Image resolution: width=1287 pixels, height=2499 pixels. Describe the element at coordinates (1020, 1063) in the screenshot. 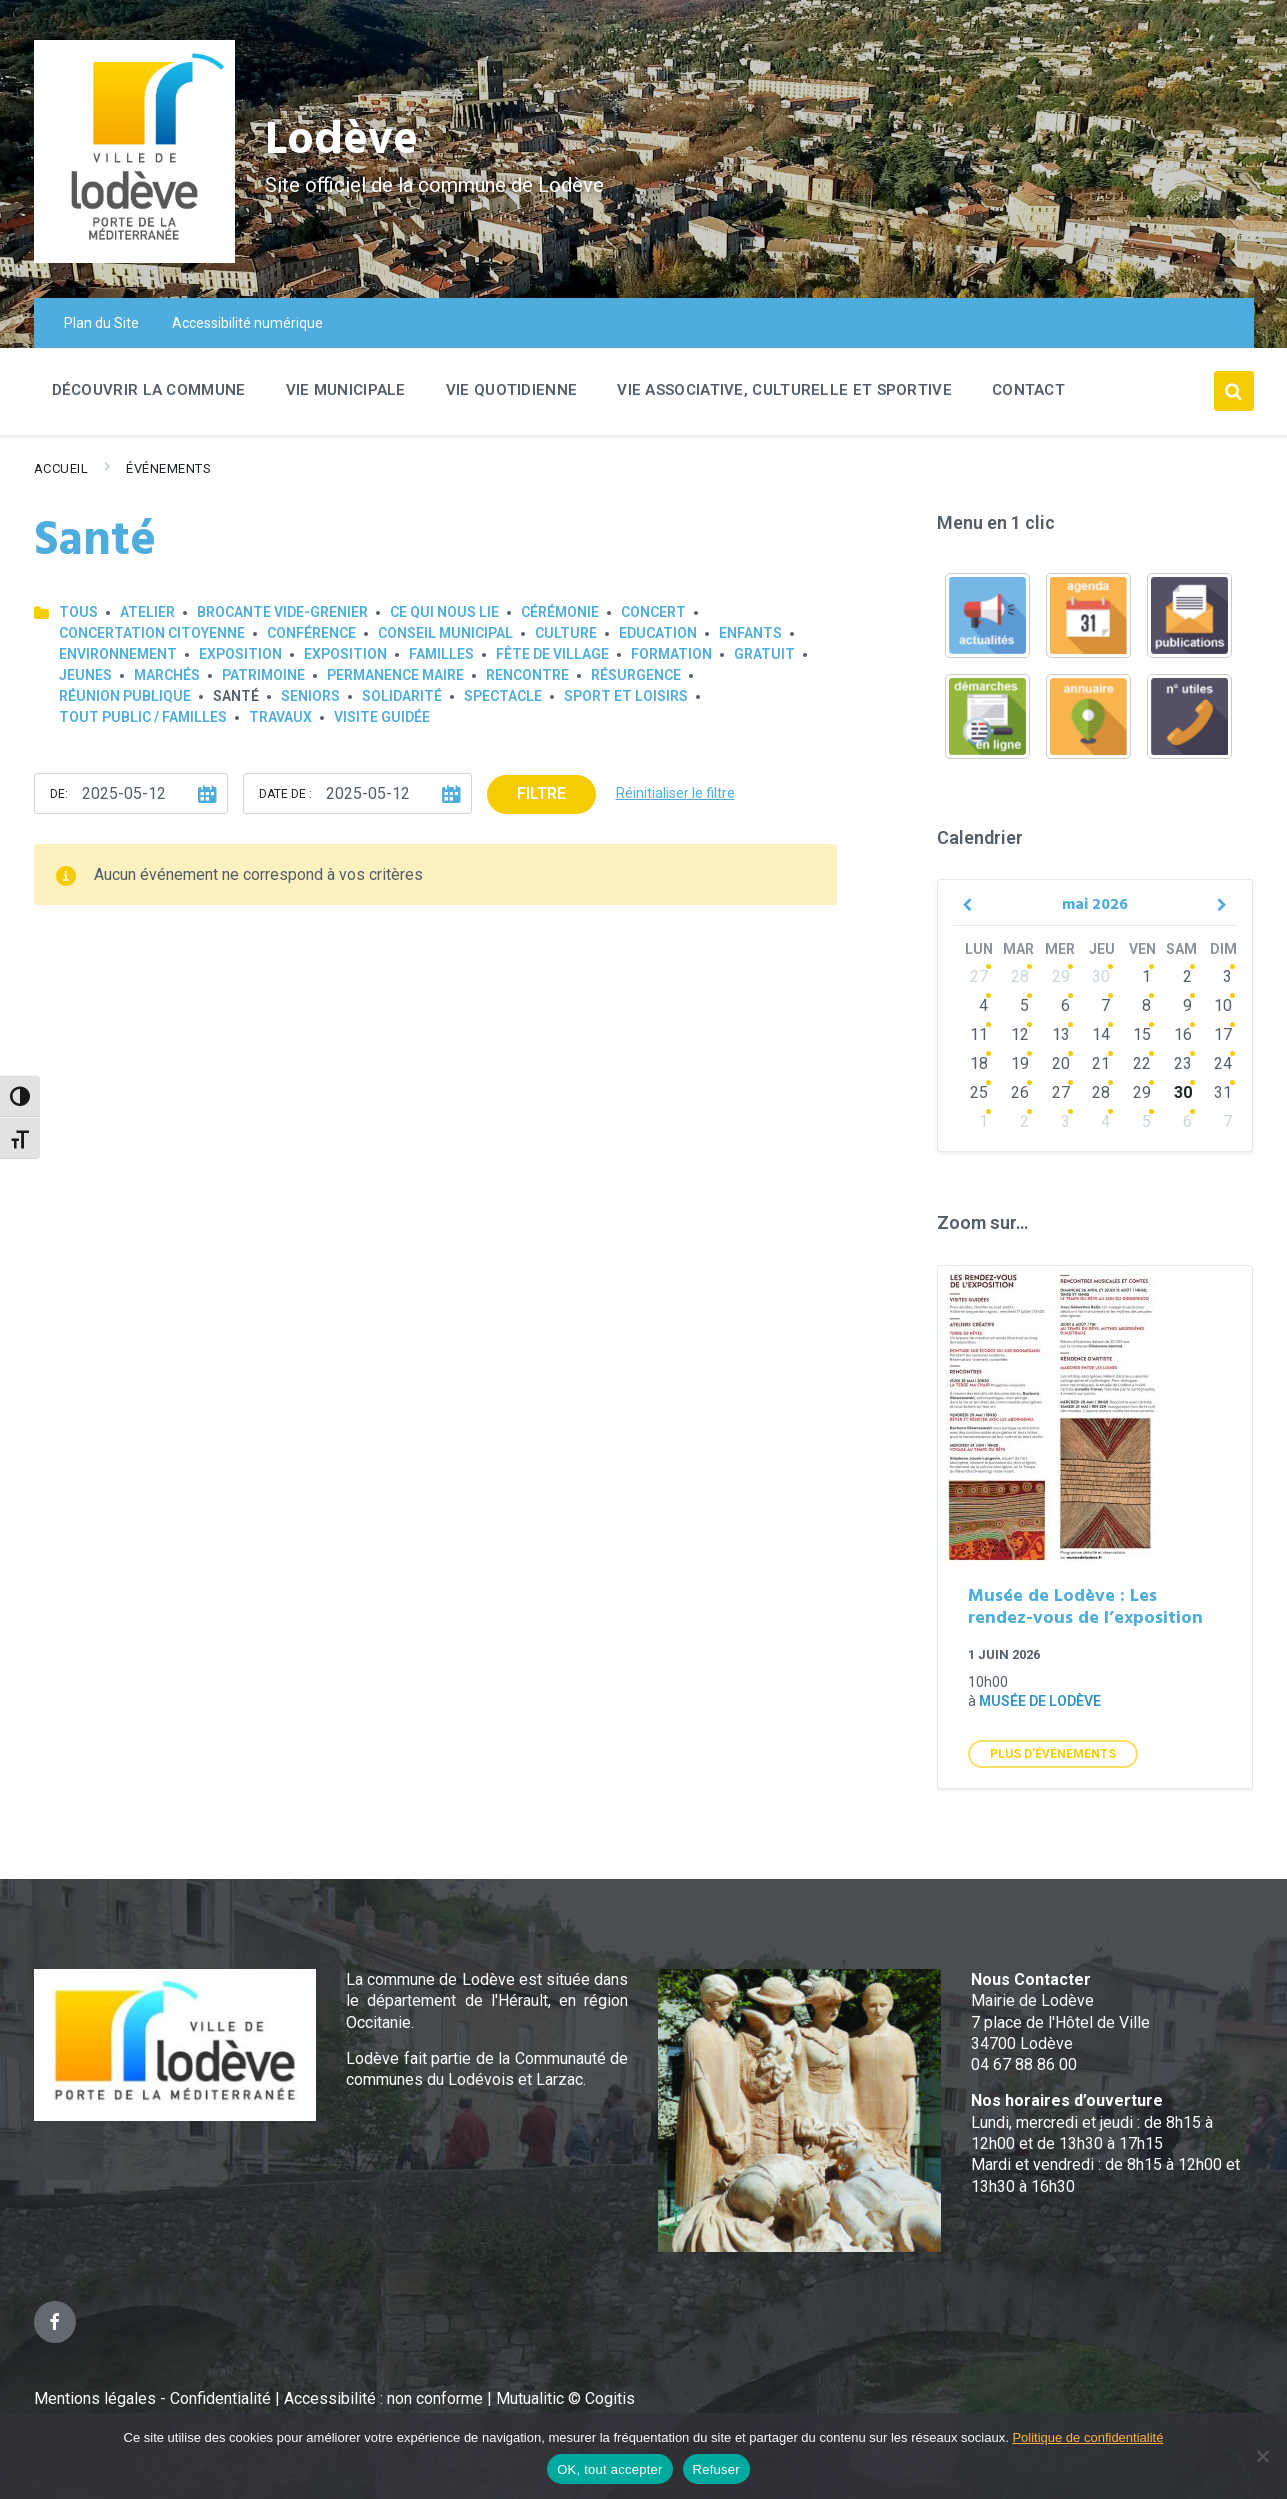

I see `19 [Go to events]` at that location.